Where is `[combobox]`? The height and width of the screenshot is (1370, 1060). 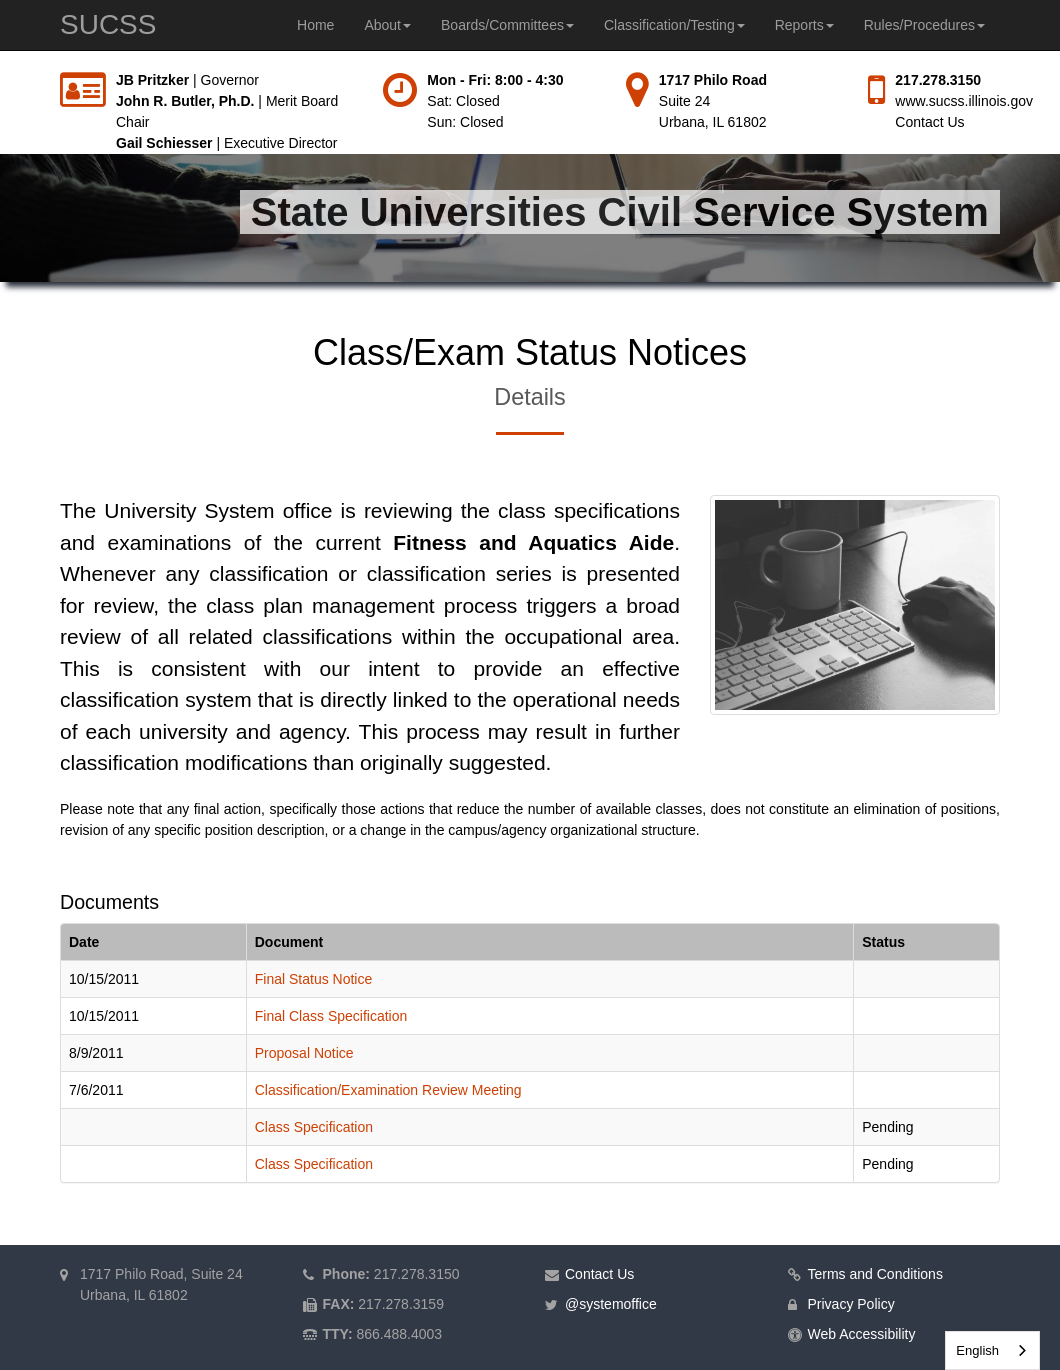
[combobox] is located at coordinates (992, 1350).